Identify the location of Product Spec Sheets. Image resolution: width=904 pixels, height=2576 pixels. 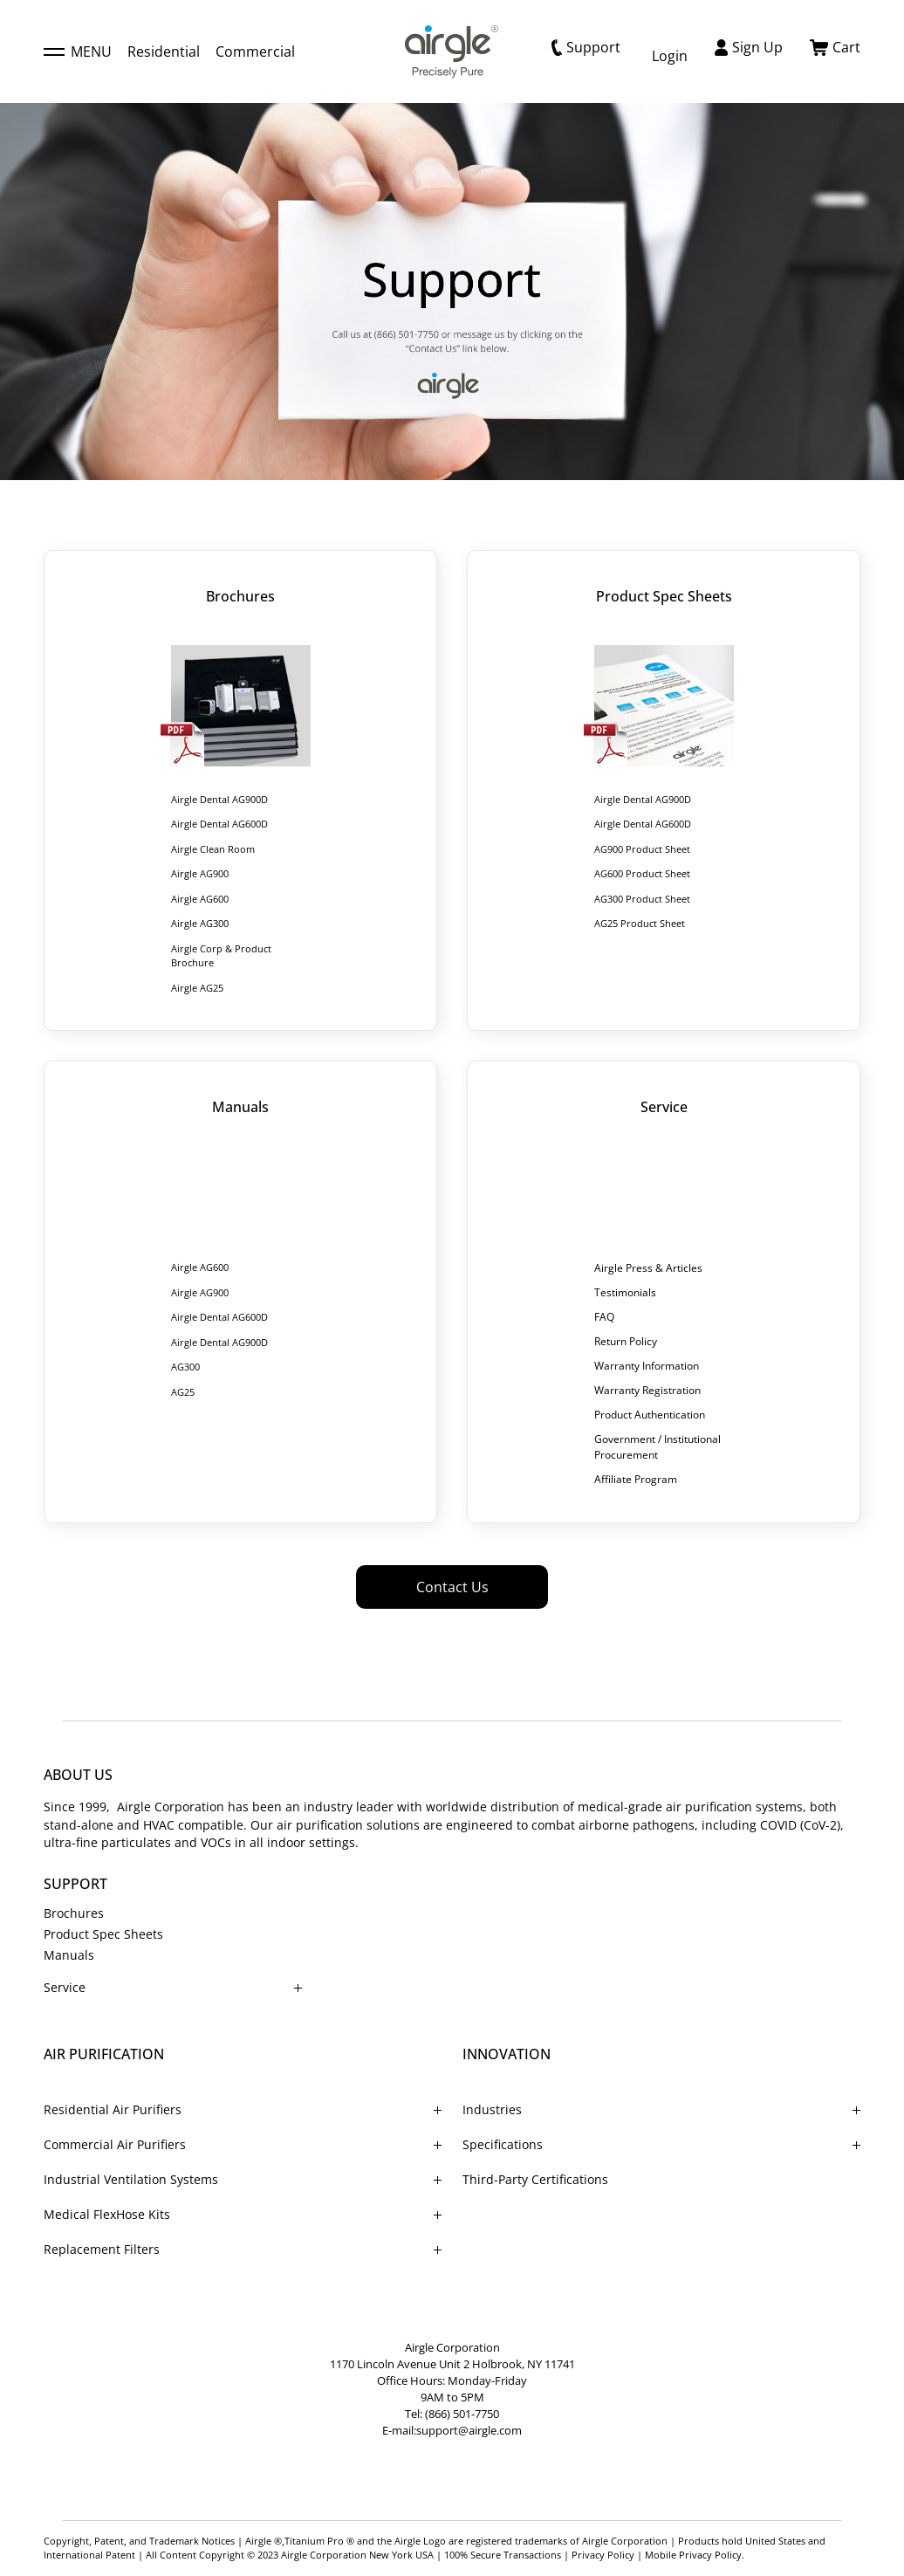
(103, 1934).